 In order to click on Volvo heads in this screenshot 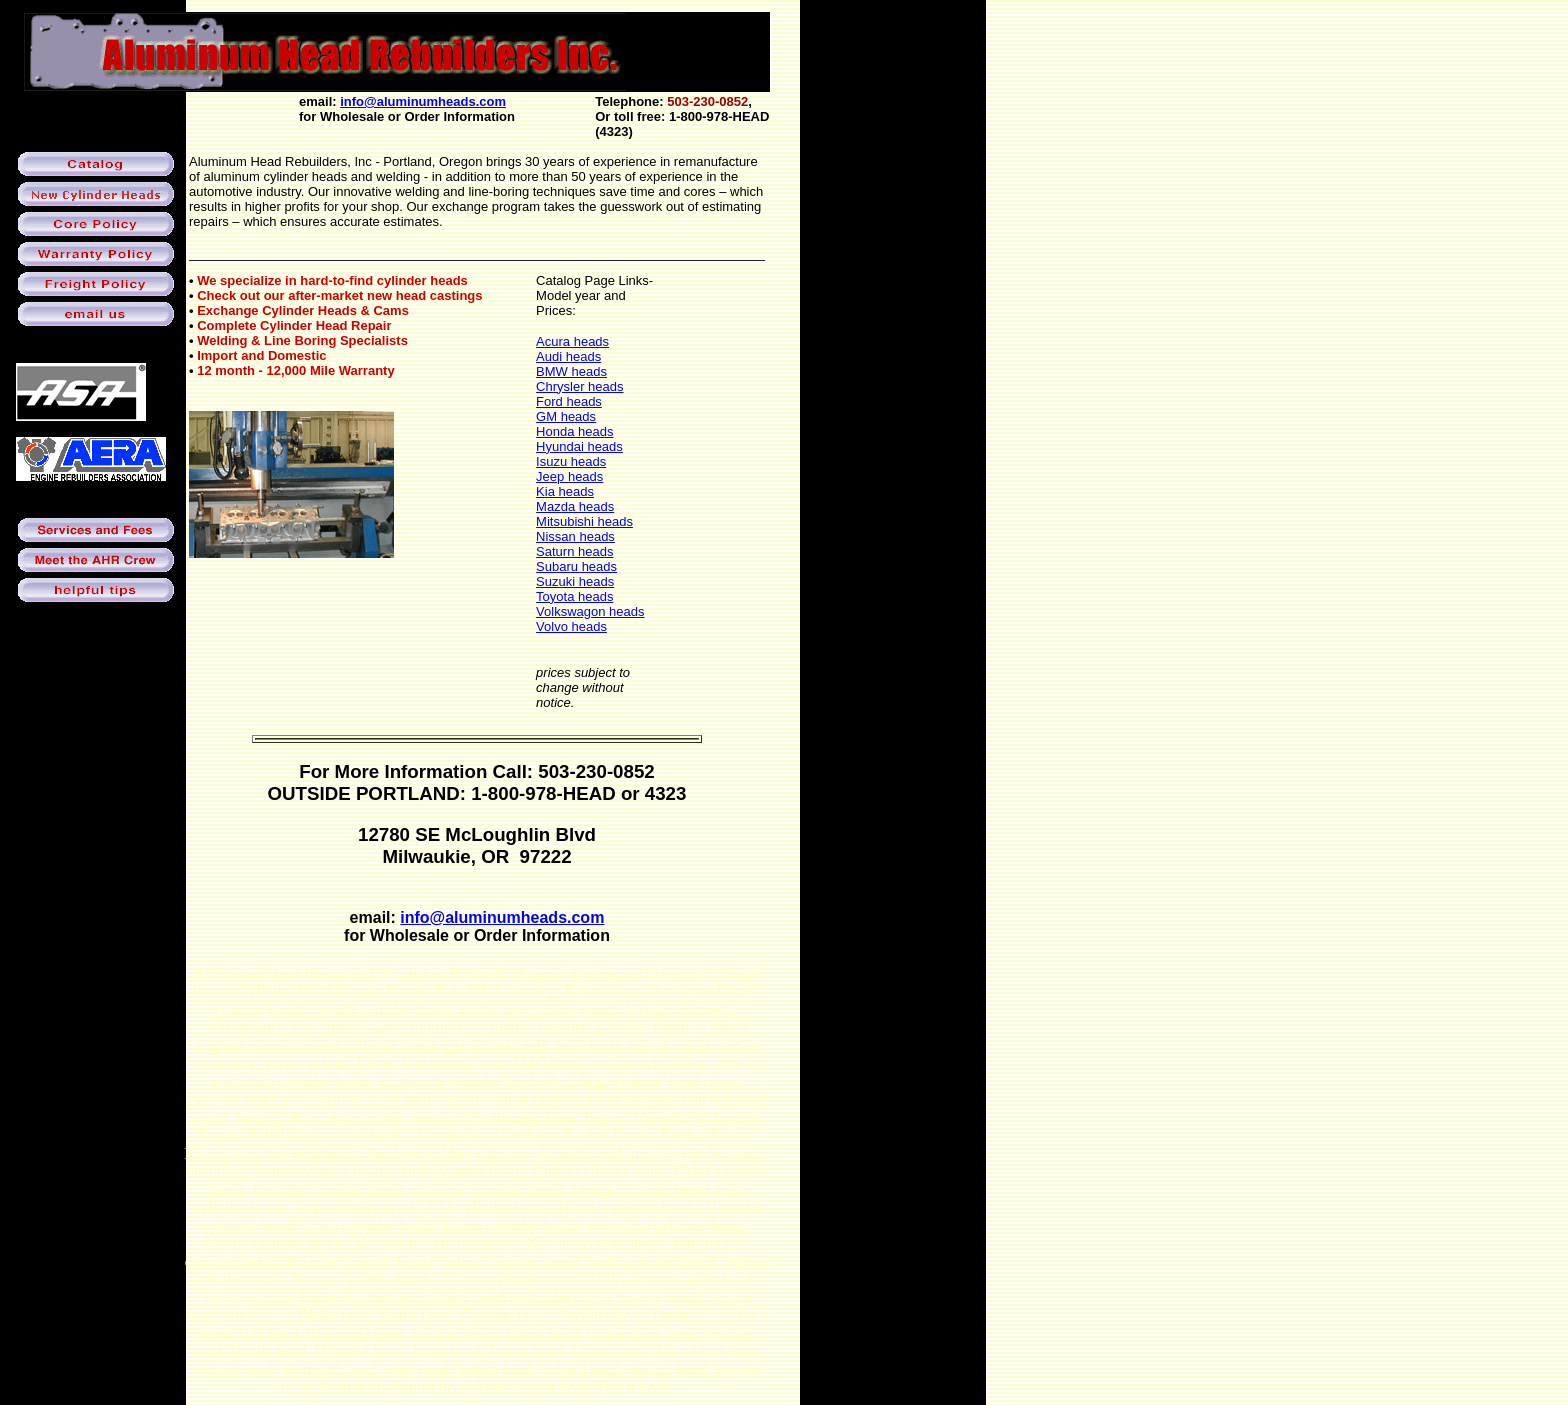, I will do `click(571, 626)`.